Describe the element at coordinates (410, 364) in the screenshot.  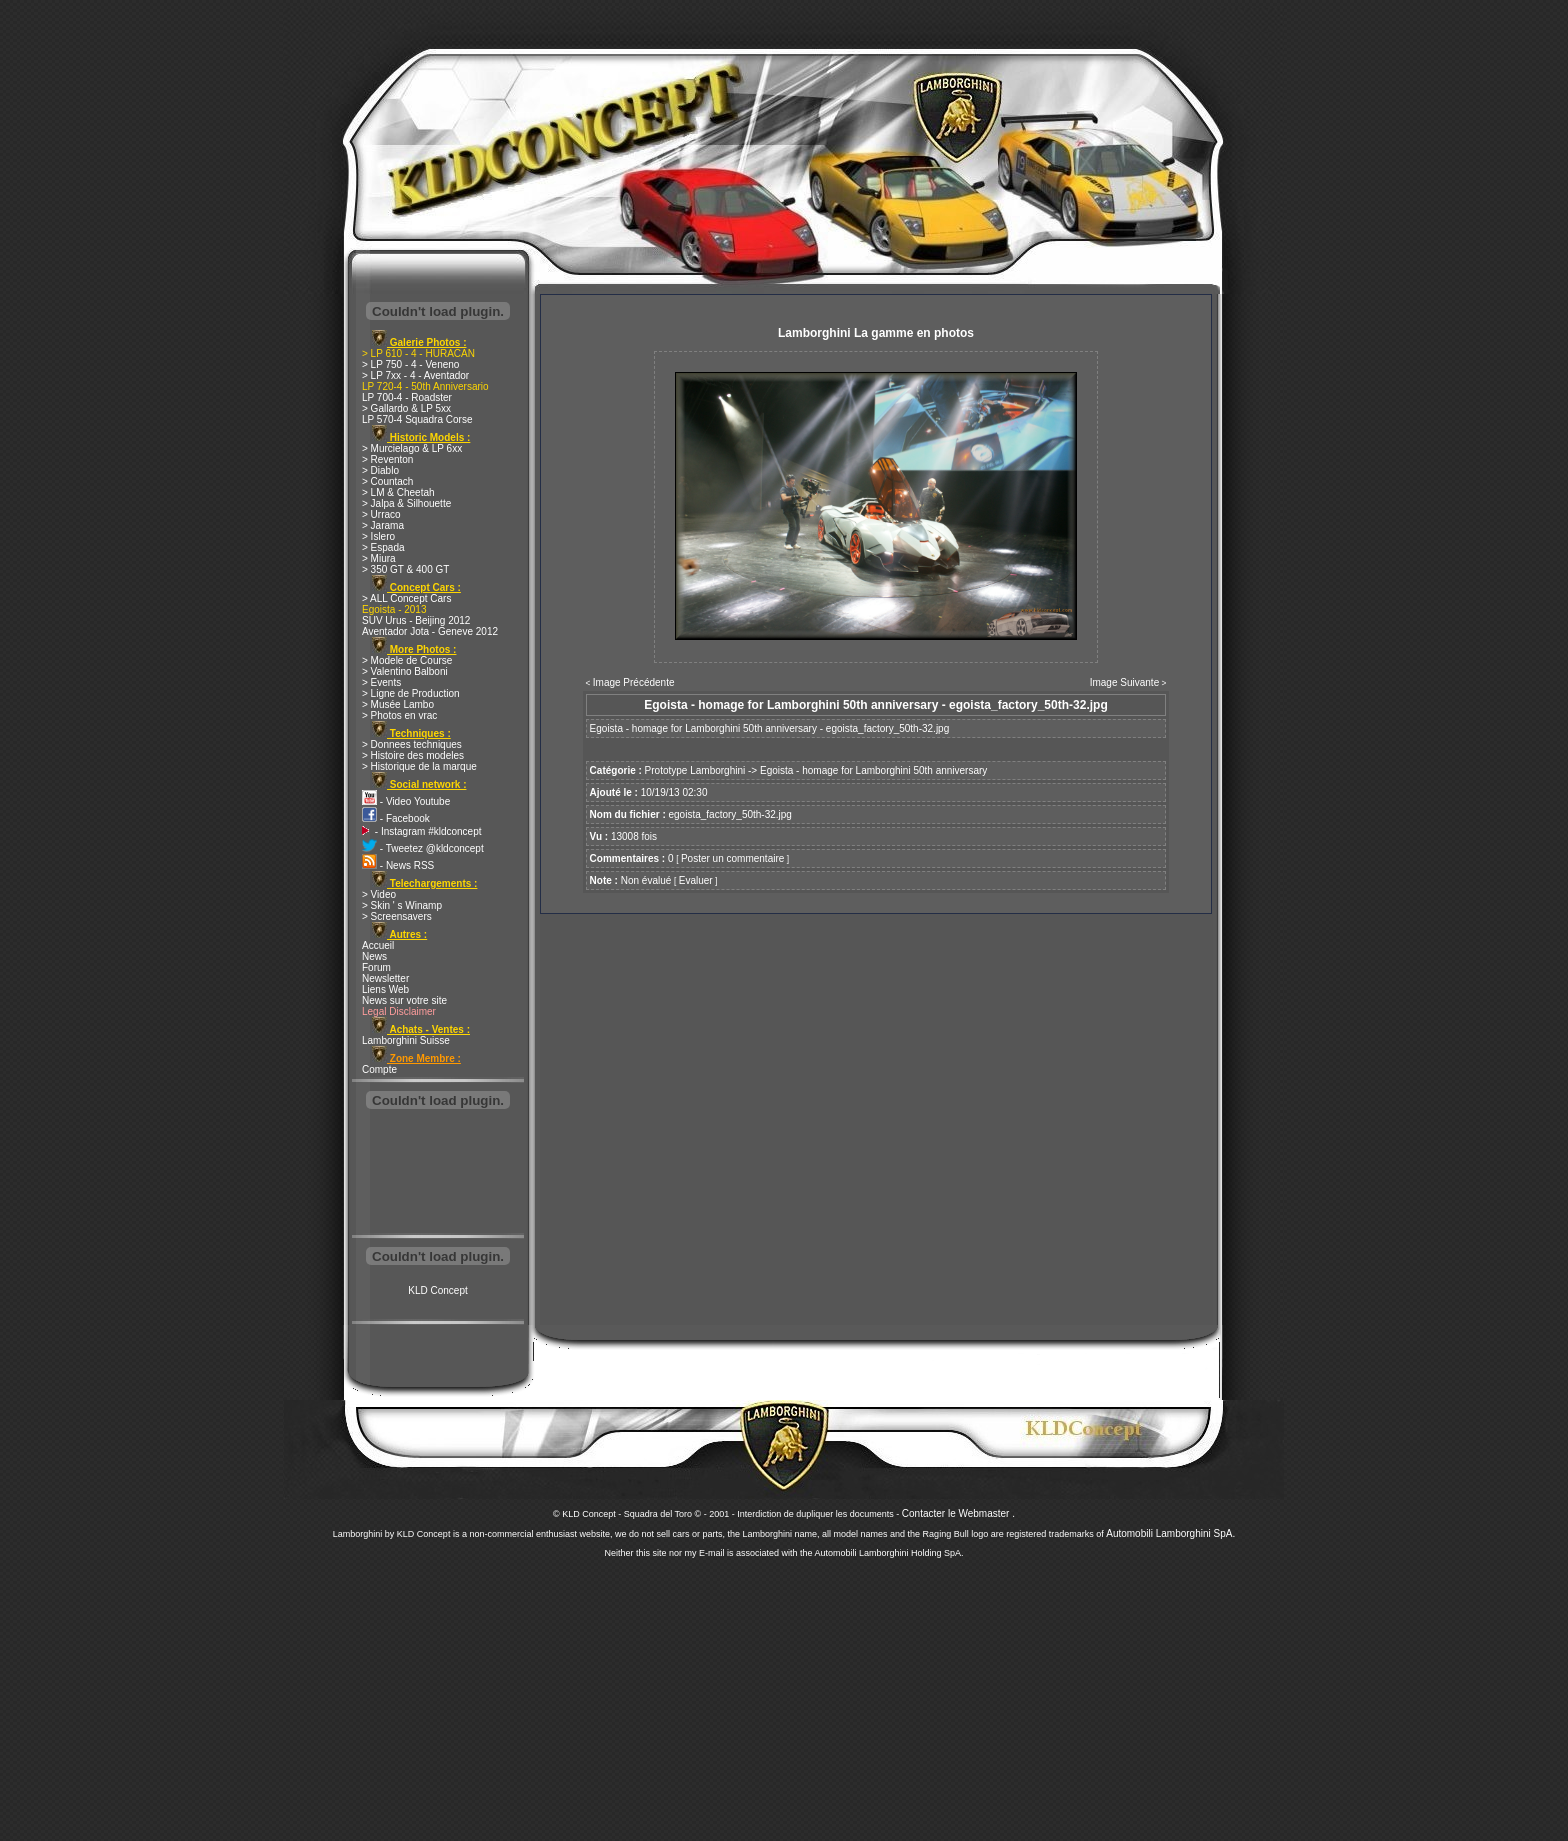
I see `> LP 750 - 4 - Veneno` at that location.